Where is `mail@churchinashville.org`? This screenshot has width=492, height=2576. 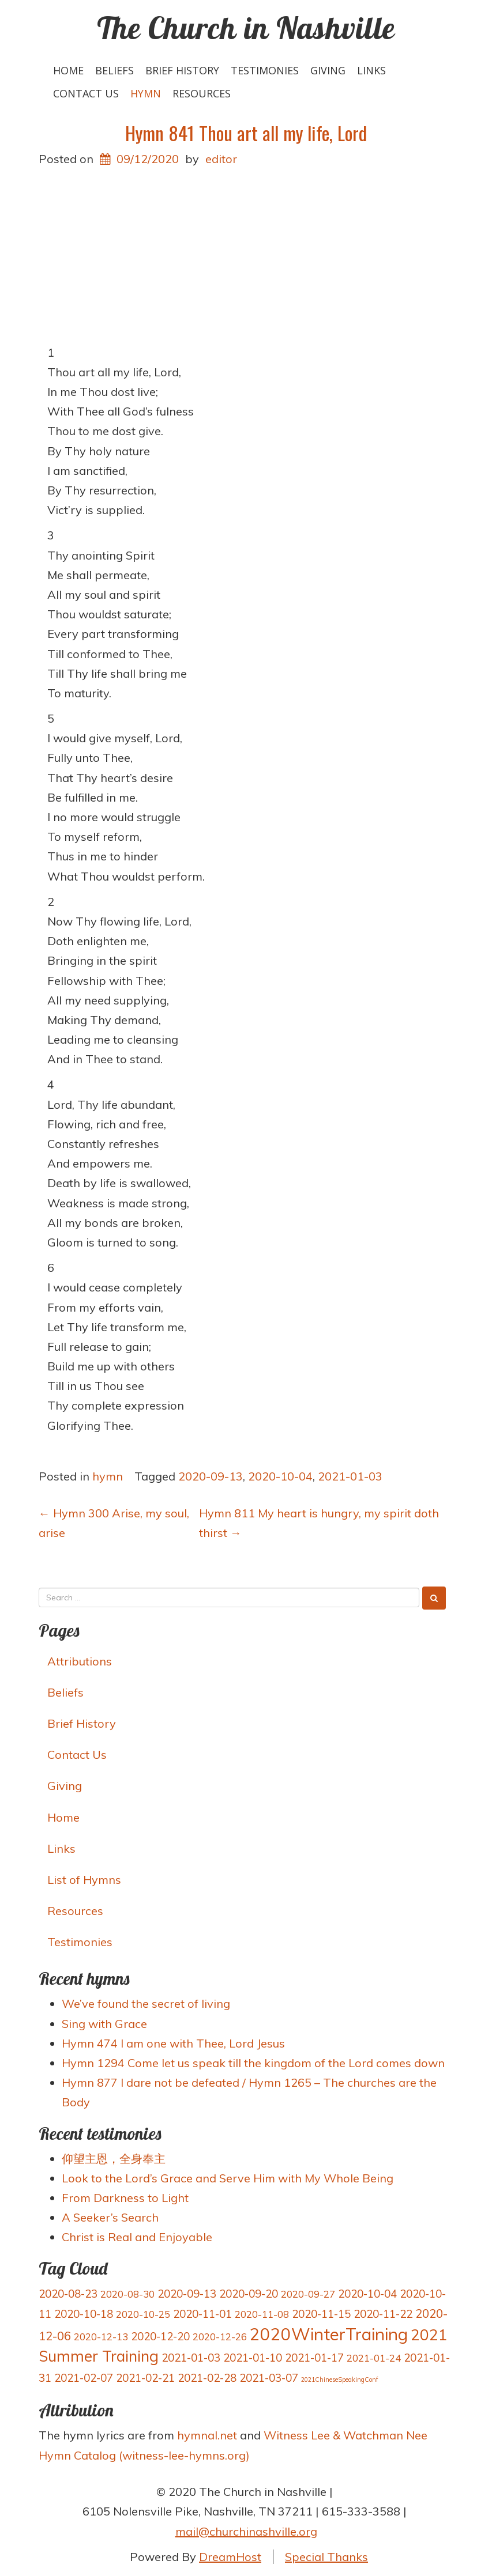
mail@churchinashville.org is located at coordinates (246, 2531).